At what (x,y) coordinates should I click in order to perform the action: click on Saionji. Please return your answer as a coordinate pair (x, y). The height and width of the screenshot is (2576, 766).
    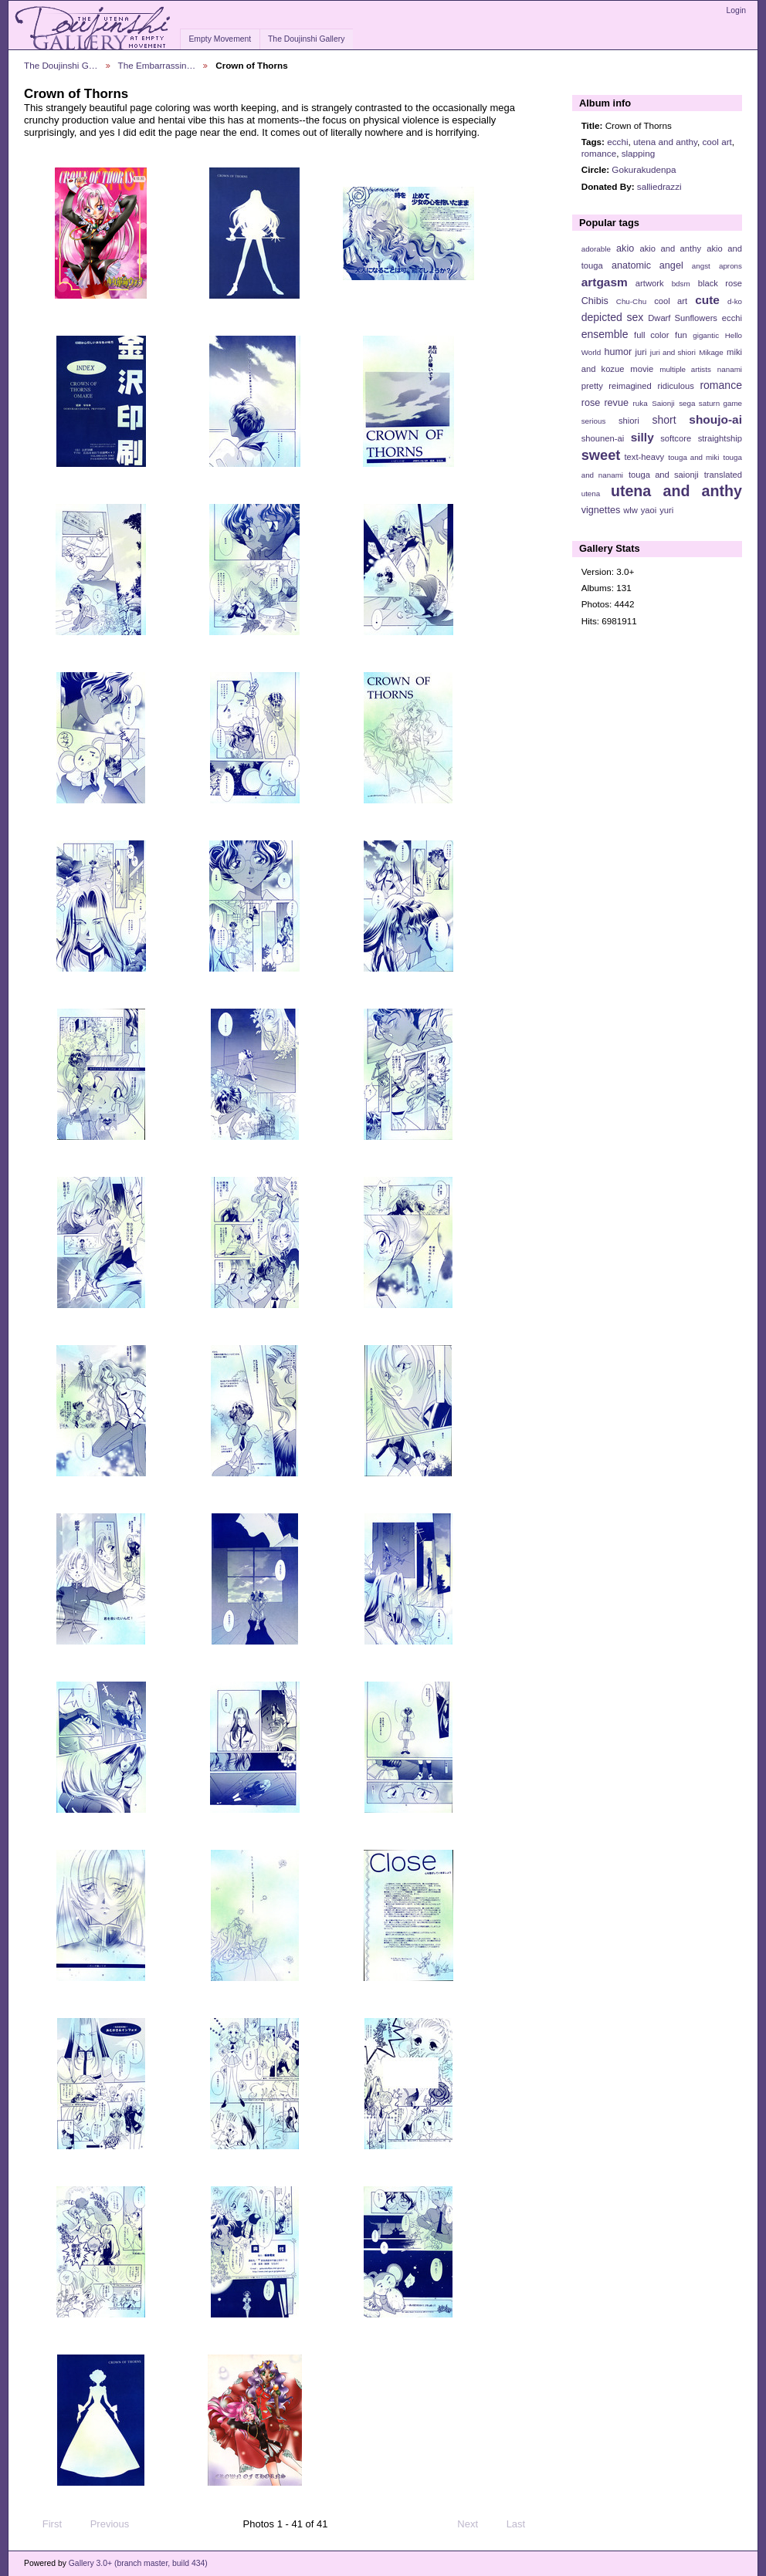
    Looking at the image, I should click on (663, 403).